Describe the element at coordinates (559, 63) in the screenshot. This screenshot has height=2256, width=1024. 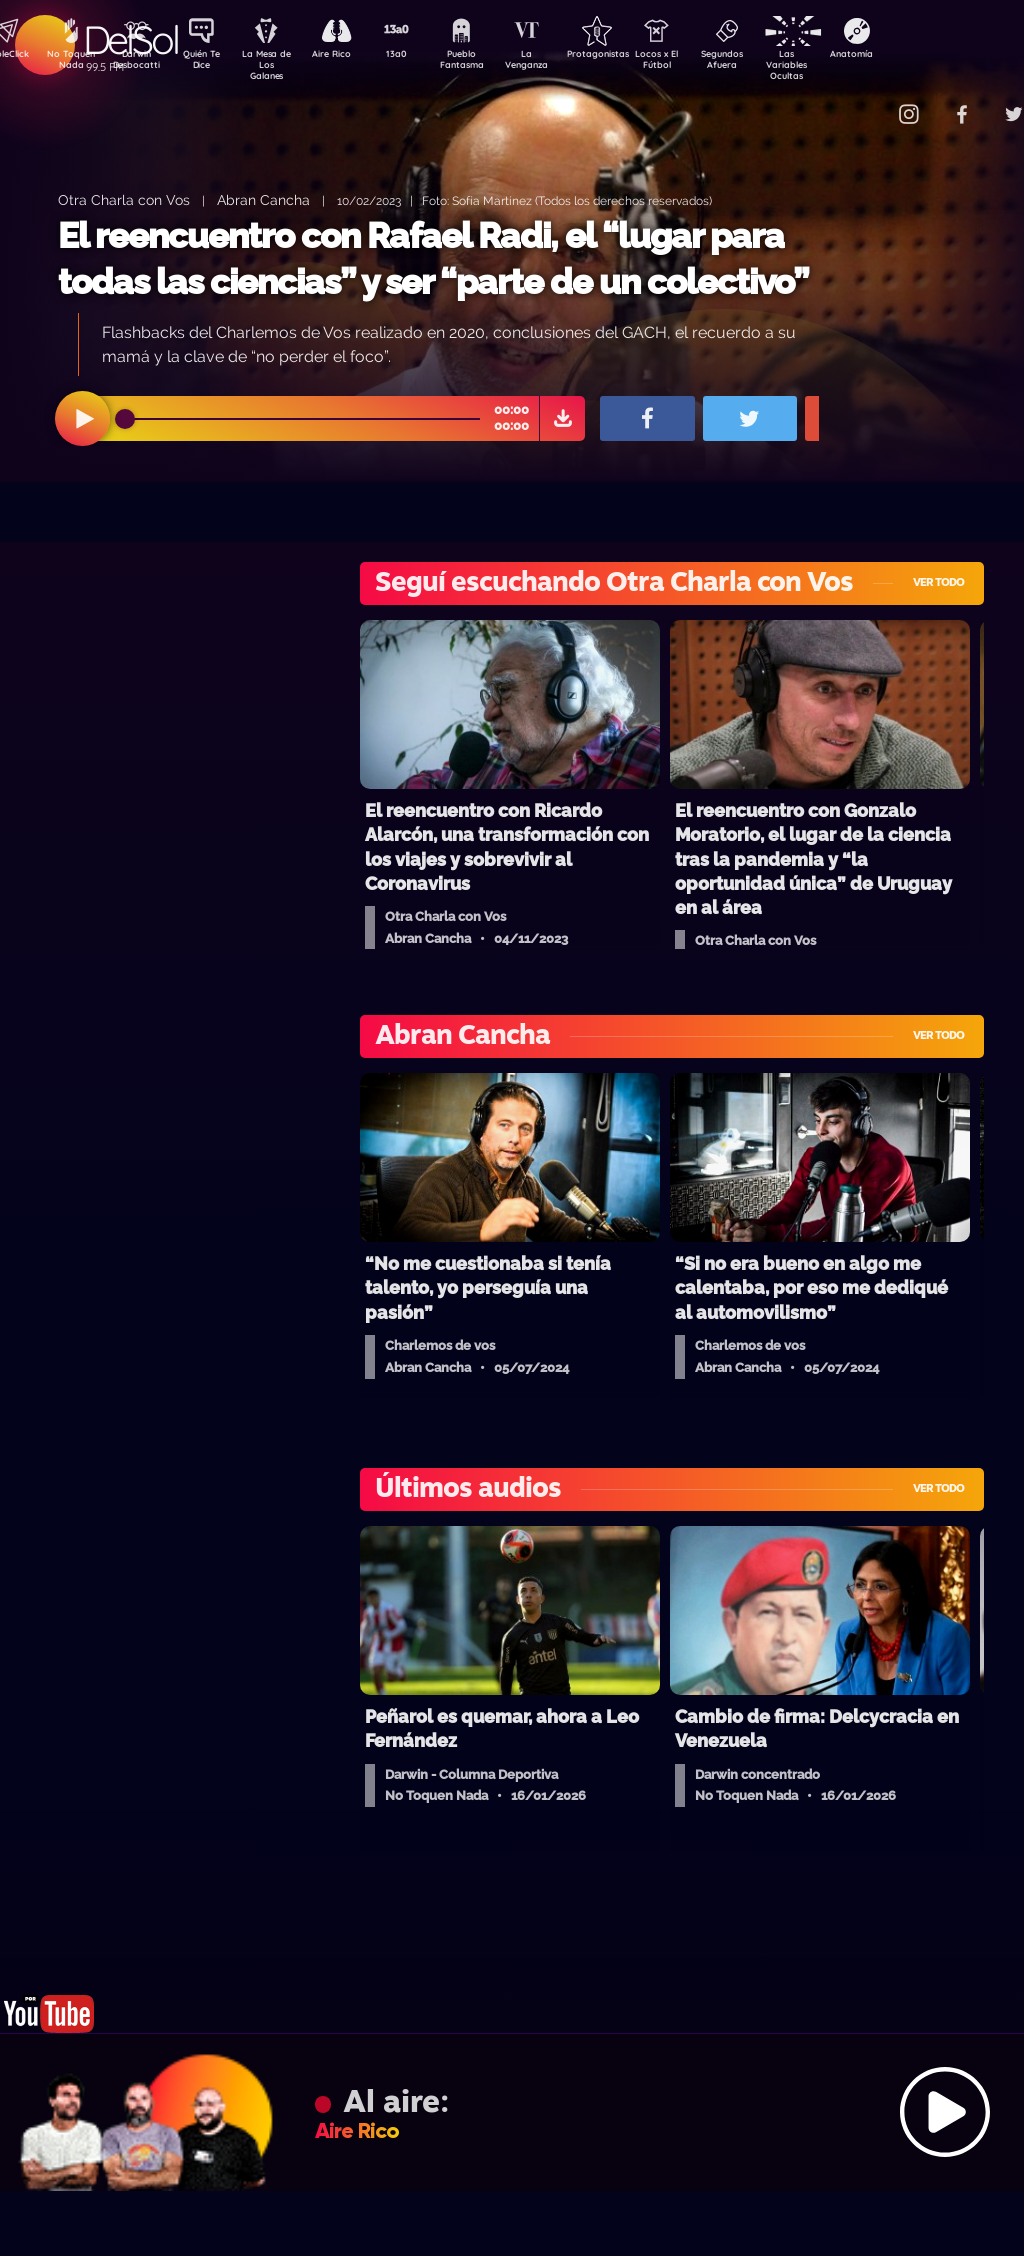
I see `La Venganza` at that location.